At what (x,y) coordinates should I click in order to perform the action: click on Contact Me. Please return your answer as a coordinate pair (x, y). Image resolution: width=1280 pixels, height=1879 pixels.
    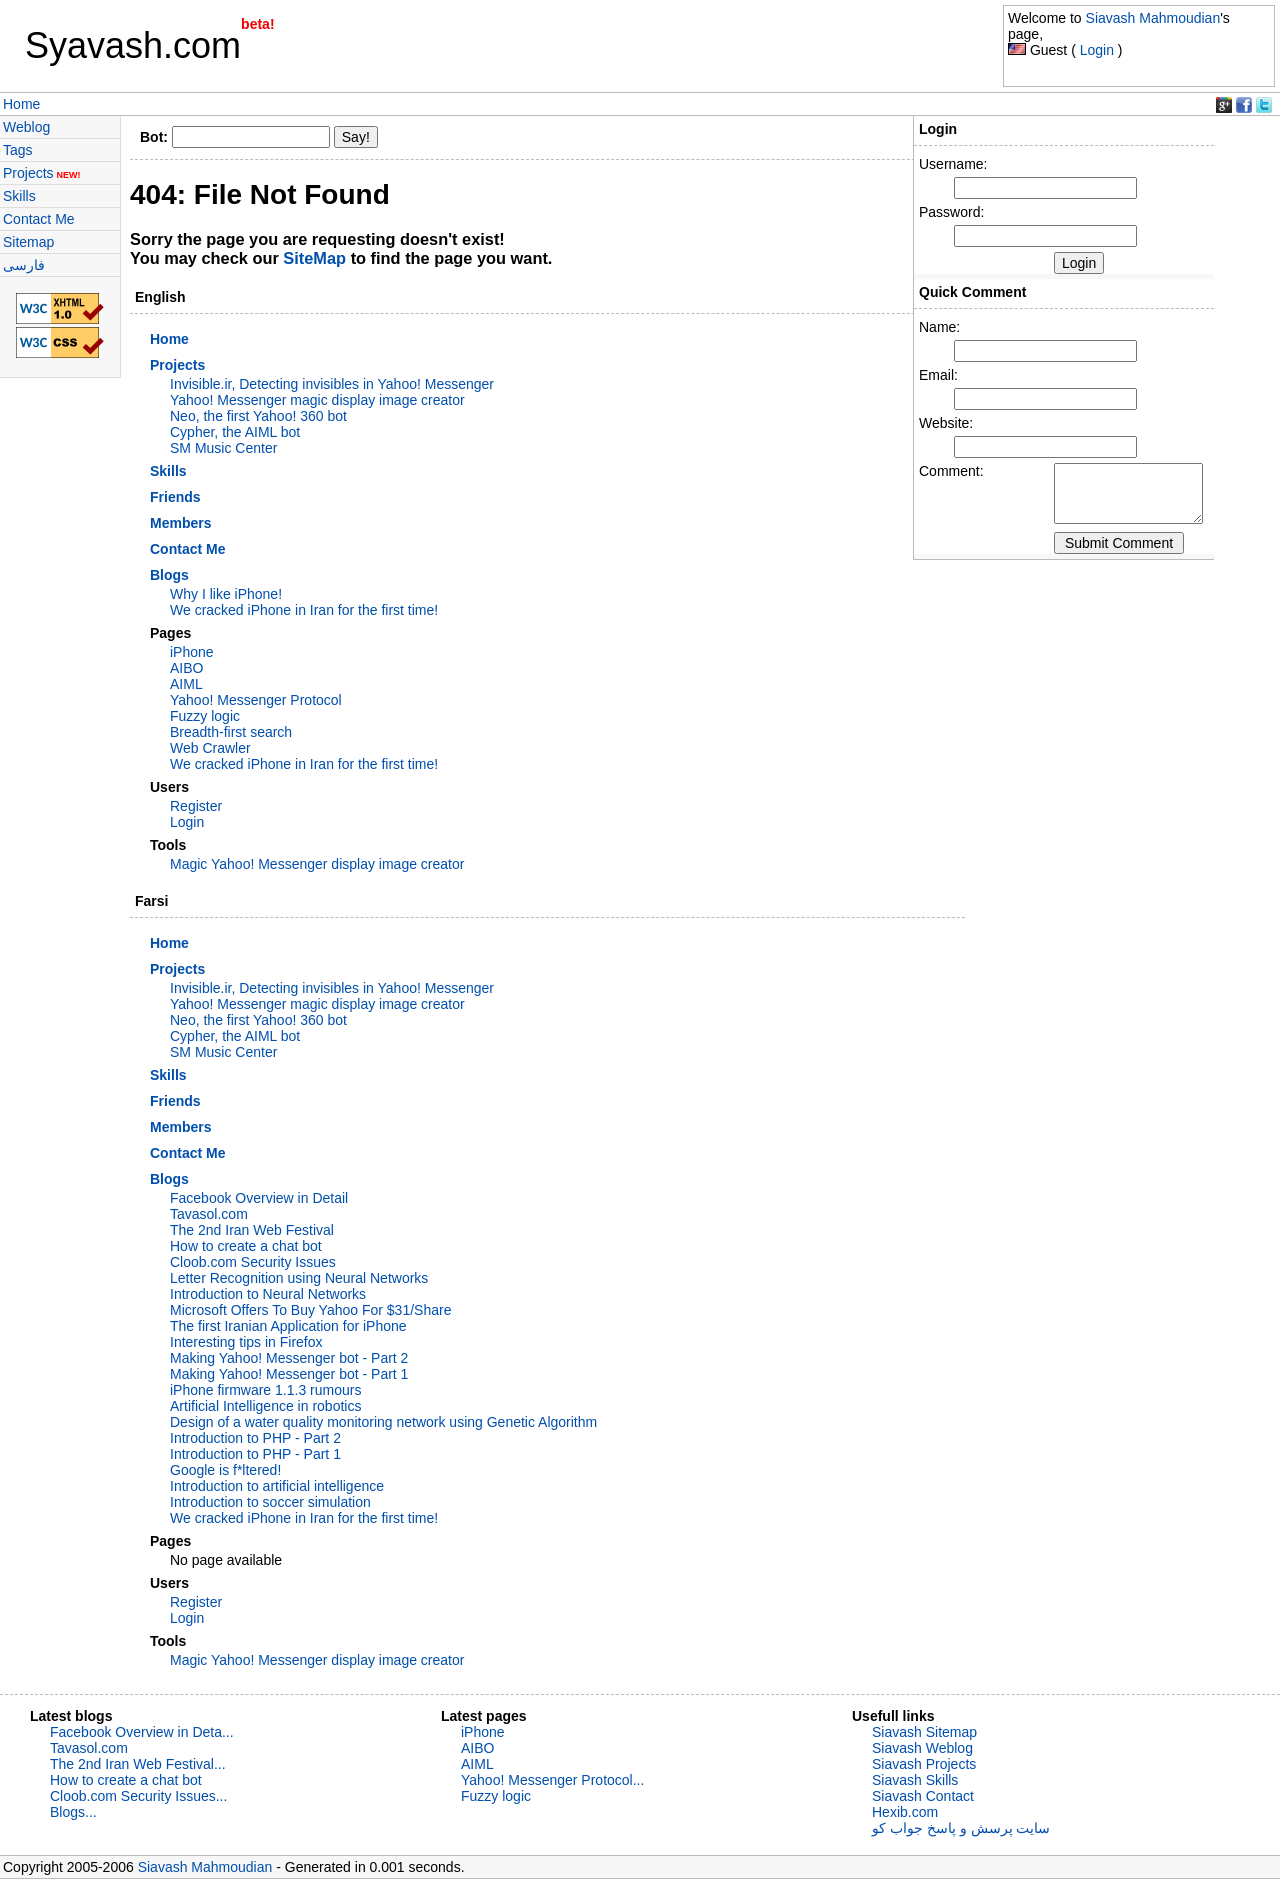
    Looking at the image, I should click on (39, 219).